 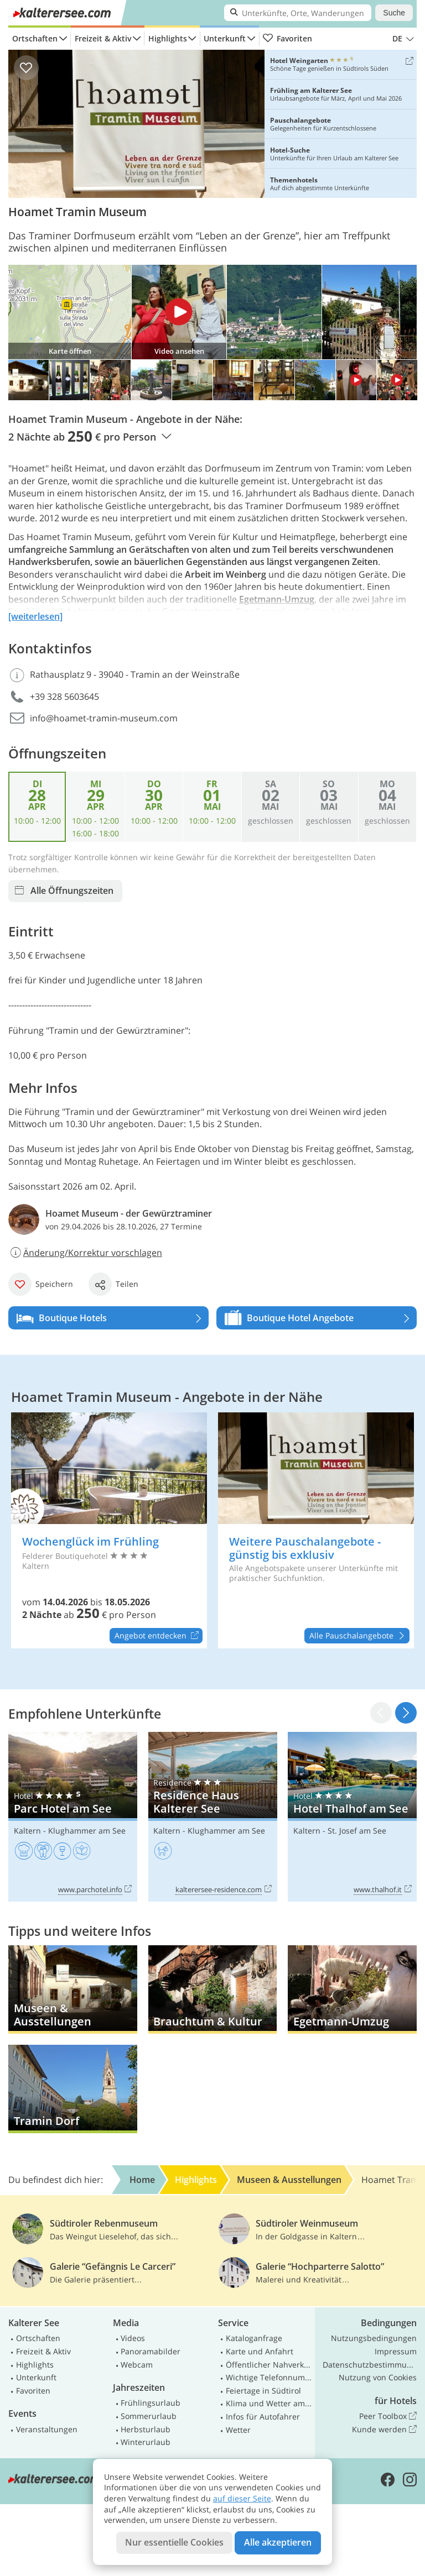 What do you see at coordinates (269, 2364) in the screenshot?
I see `Öffentlicher Nahverkehr` at bounding box center [269, 2364].